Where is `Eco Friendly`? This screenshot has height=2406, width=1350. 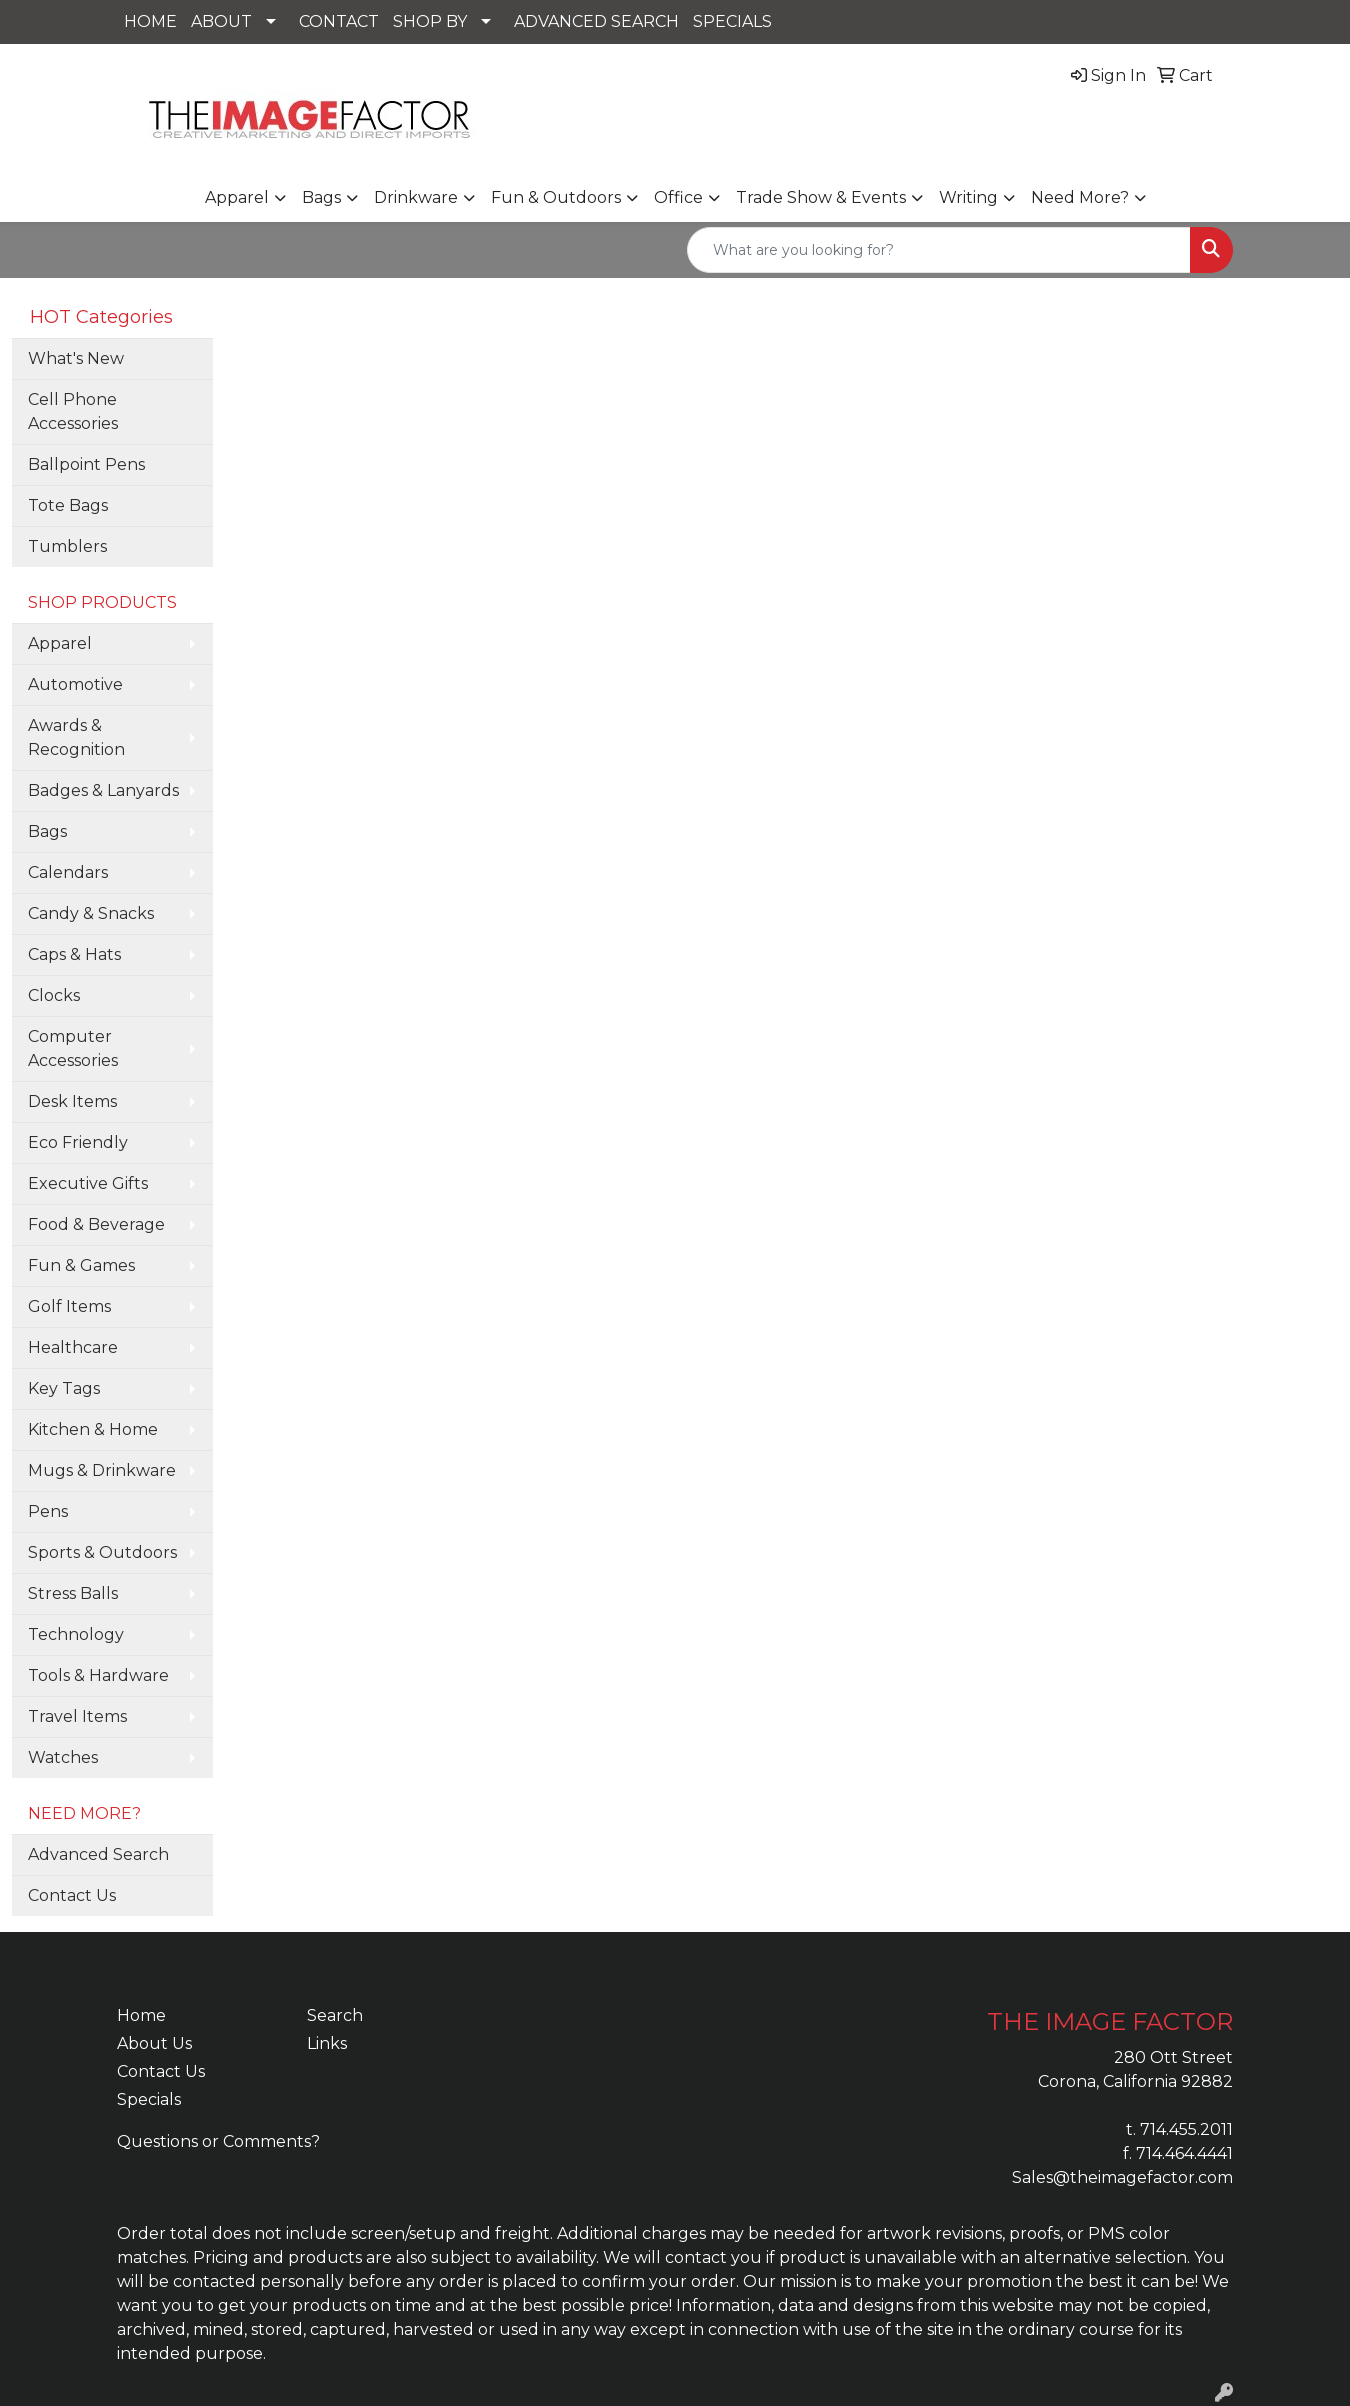 Eco Friendly is located at coordinates (78, 1142).